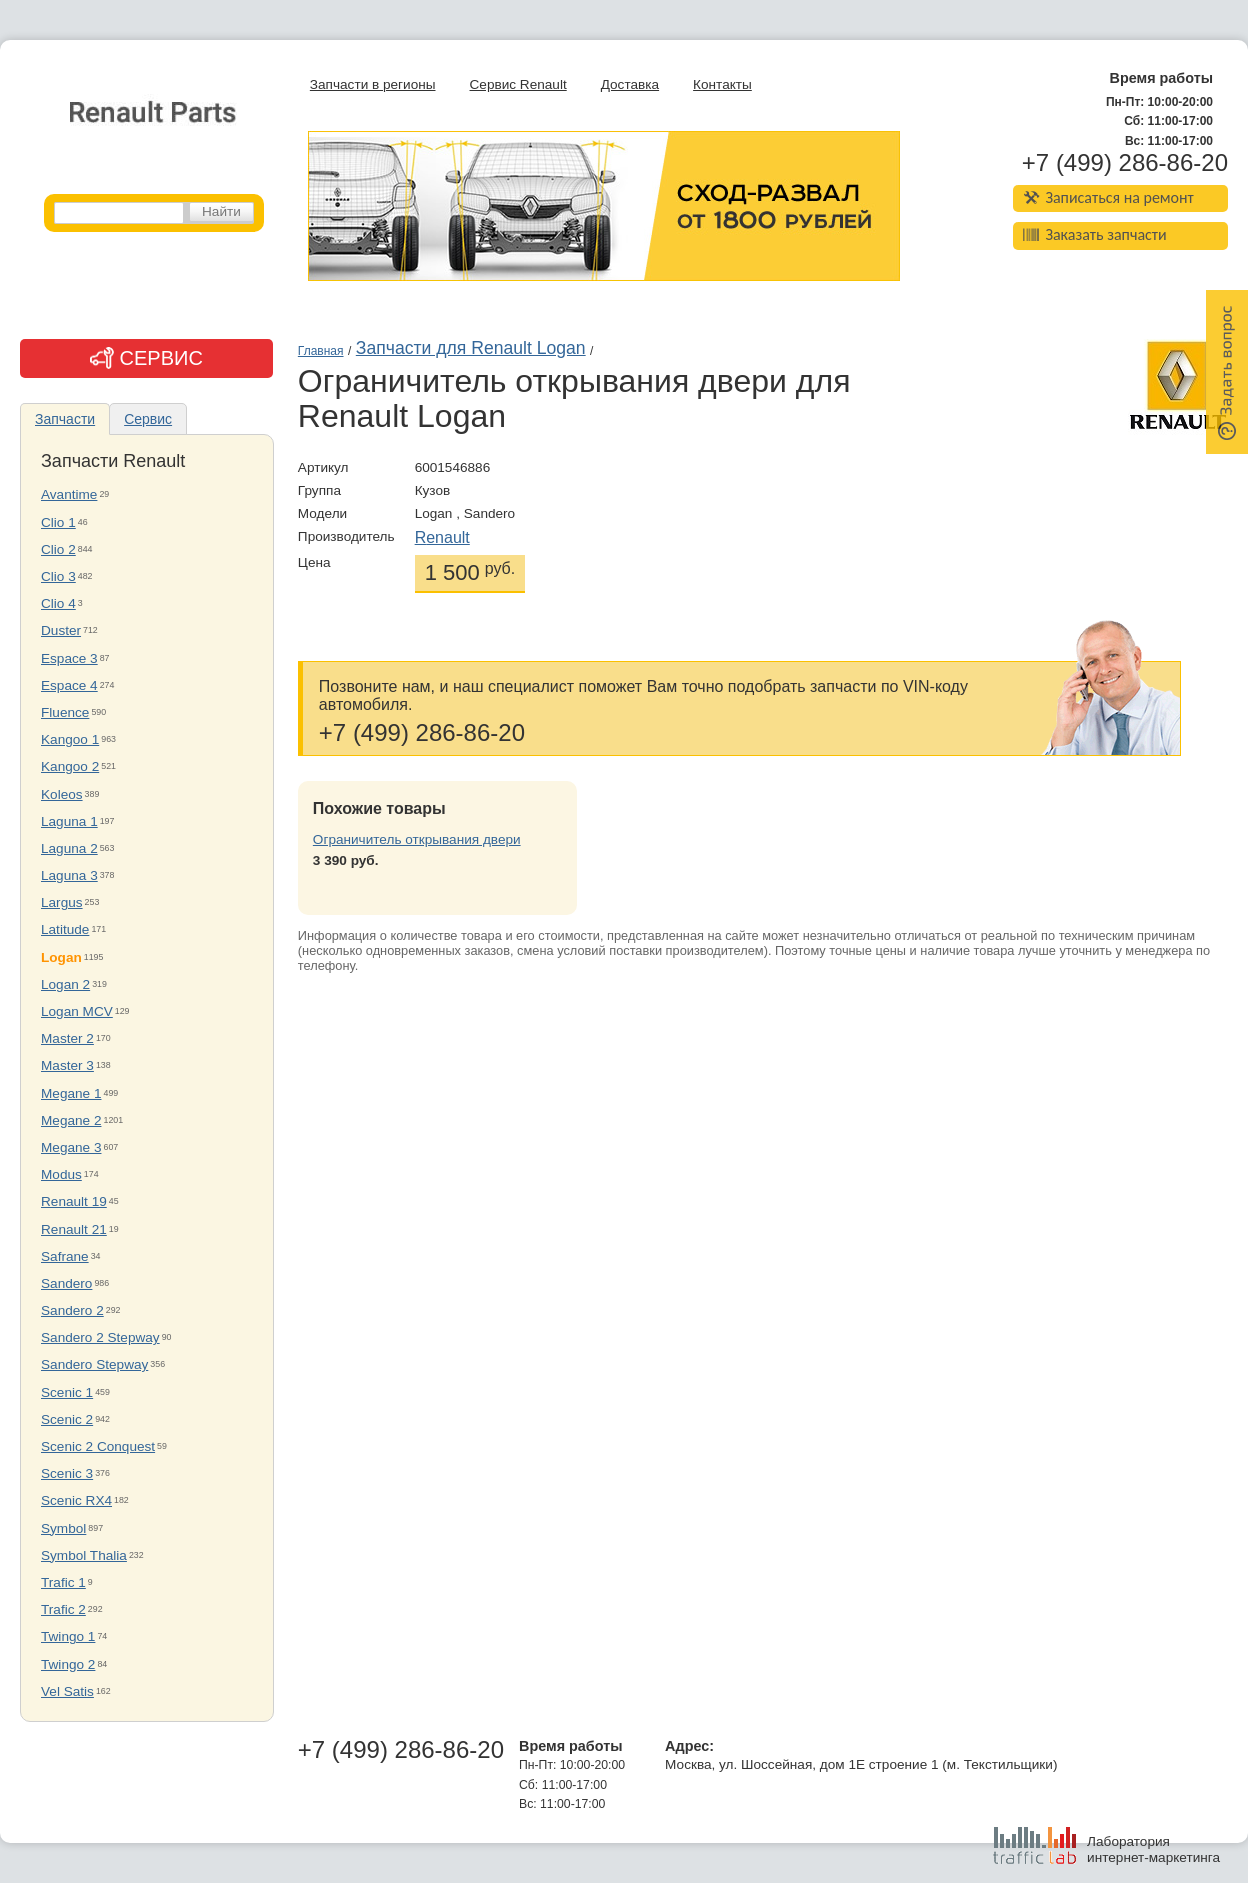 This screenshot has width=1248, height=1883. I want to click on Запчасти в регионы, so click(373, 84).